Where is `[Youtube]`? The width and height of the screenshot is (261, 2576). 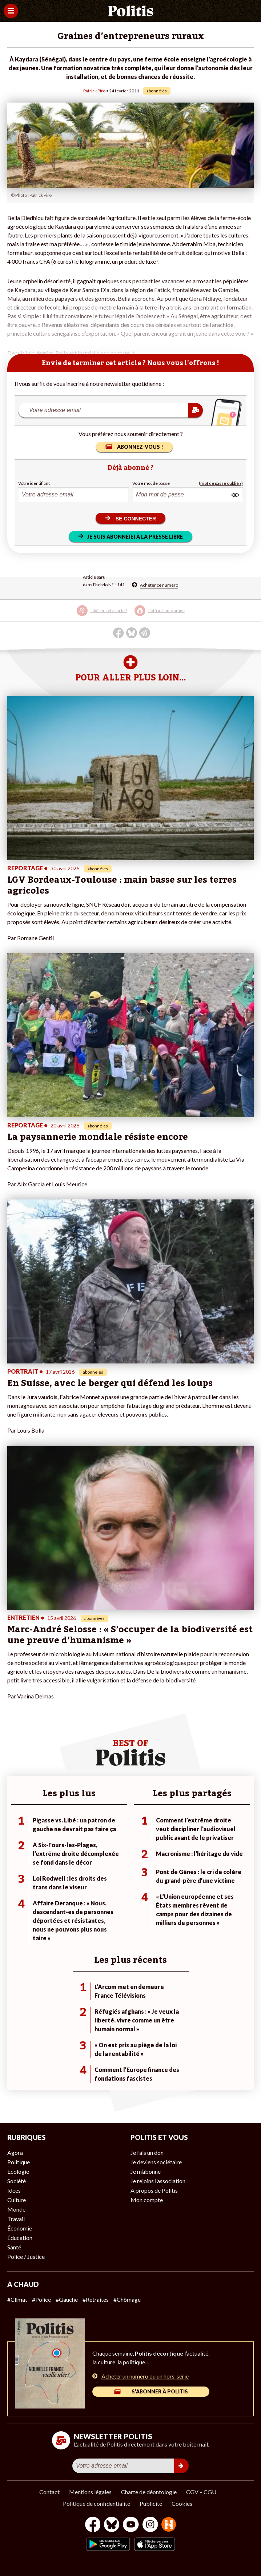 [Youtube] is located at coordinates (131, 2525).